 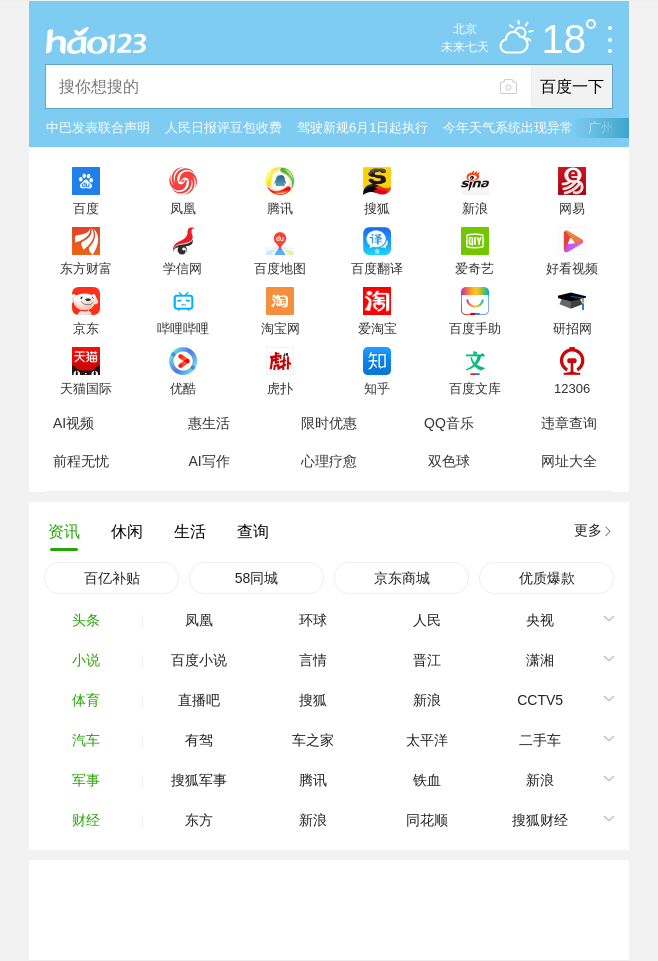 What do you see at coordinates (223, 127) in the screenshot?
I see `人民日报评豆包收费` at bounding box center [223, 127].